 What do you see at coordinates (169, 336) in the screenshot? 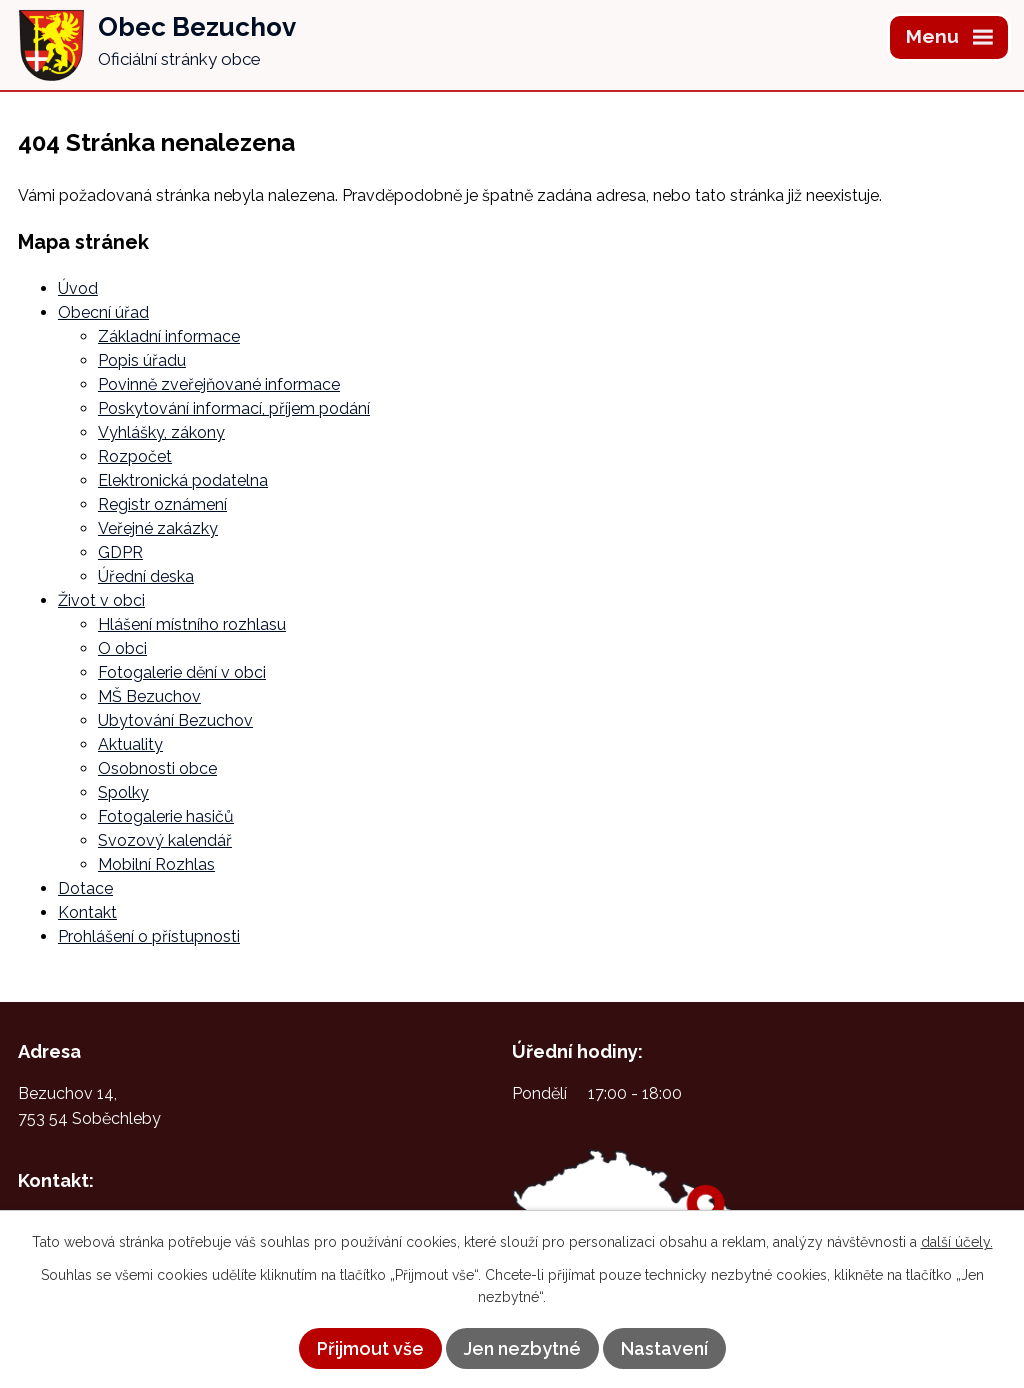
I see `Základní informace` at bounding box center [169, 336].